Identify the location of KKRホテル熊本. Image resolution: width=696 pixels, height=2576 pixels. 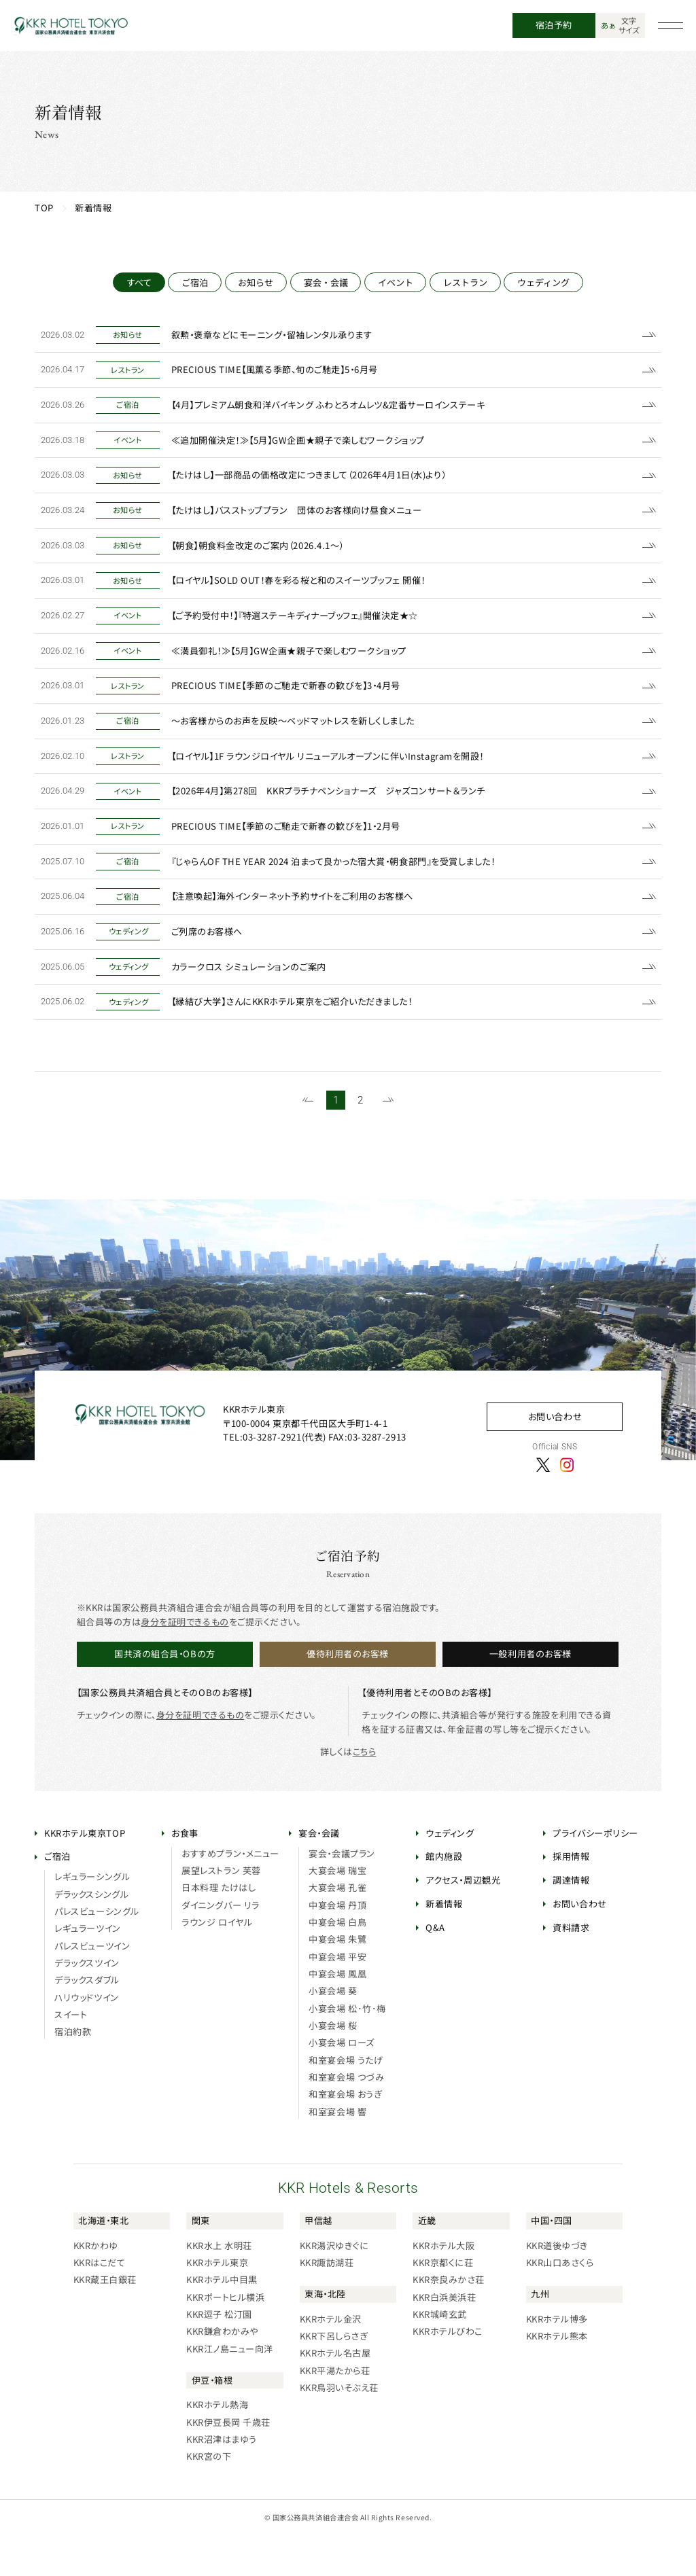
(557, 2375).